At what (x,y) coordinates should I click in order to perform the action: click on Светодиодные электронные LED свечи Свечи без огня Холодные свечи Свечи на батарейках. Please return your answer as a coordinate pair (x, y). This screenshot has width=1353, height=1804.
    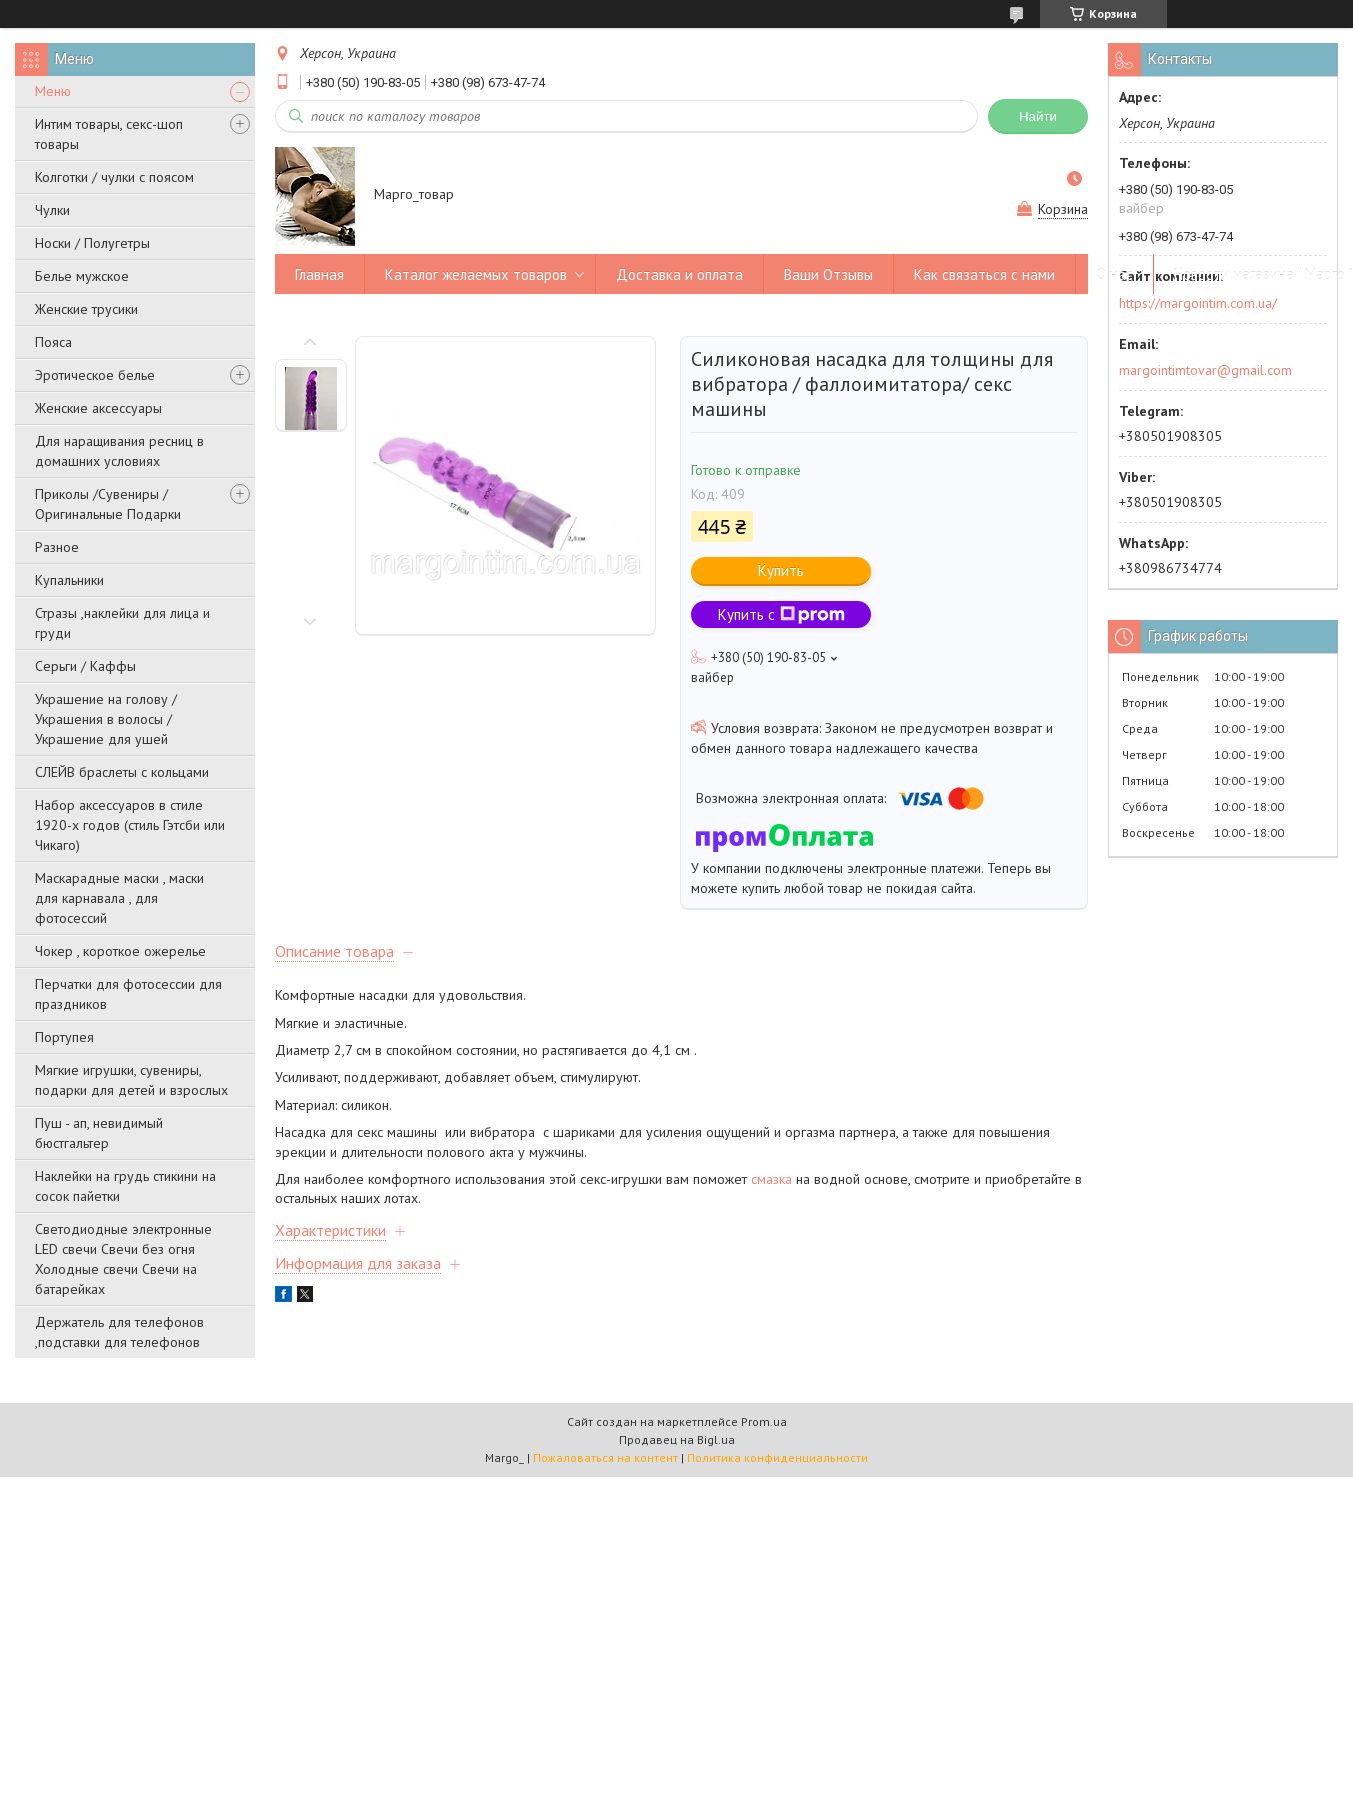
    Looking at the image, I should click on (123, 1259).